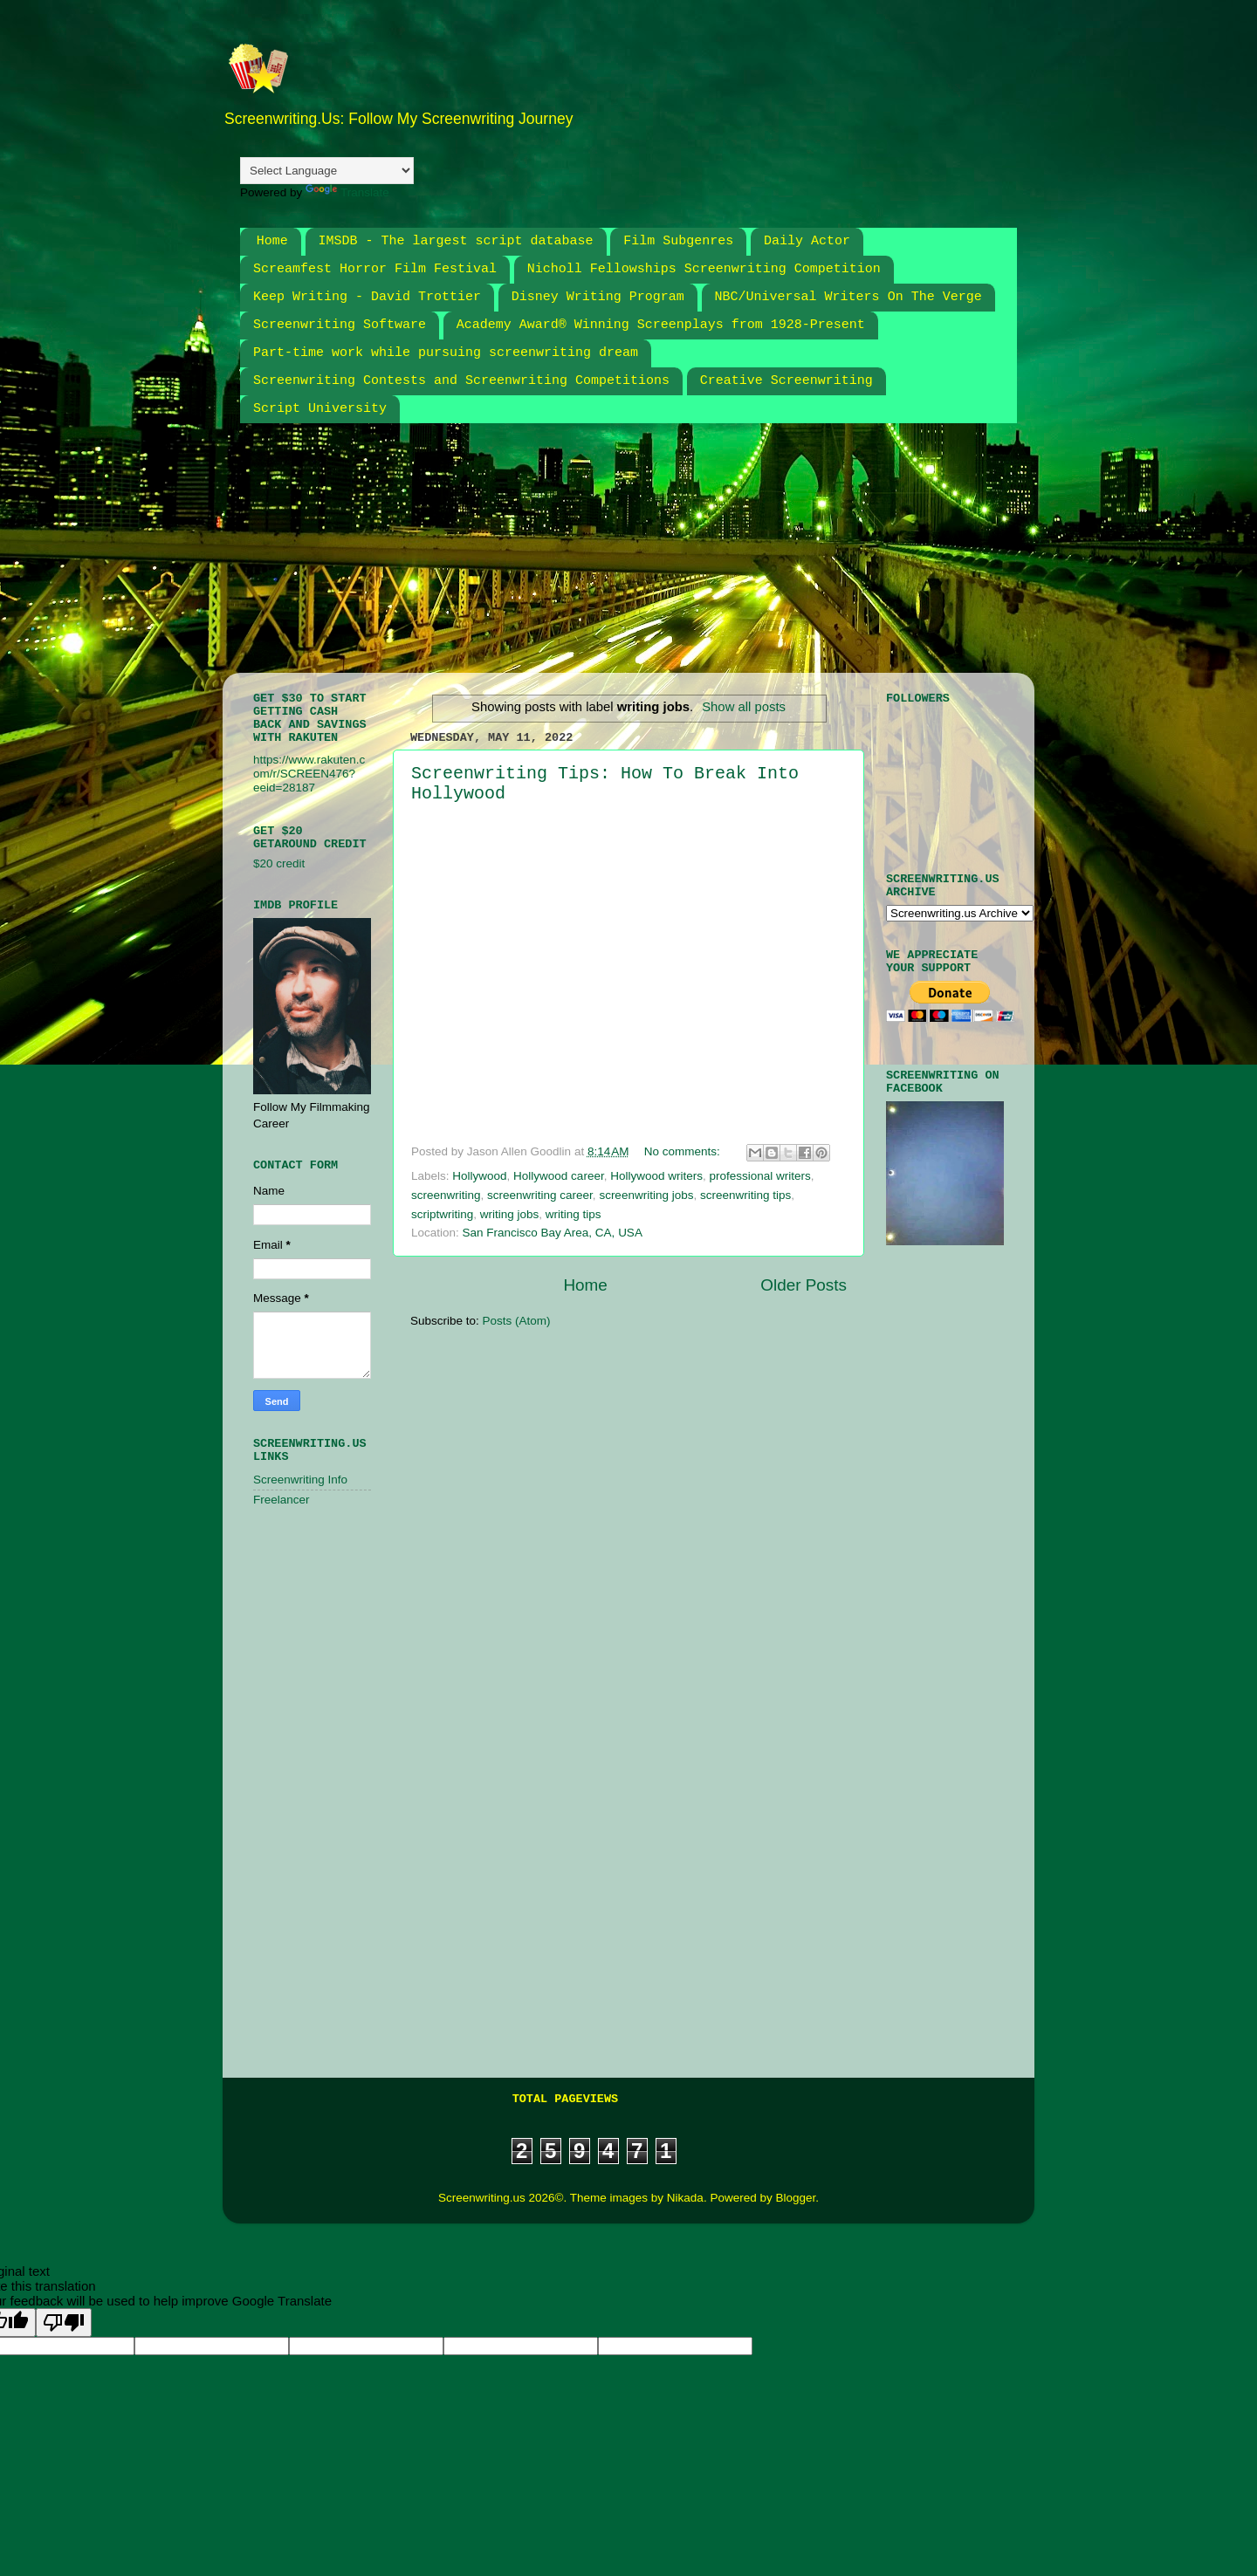  What do you see at coordinates (663, 558) in the screenshot?
I see `[Advertisement]` at bounding box center [663, 558].